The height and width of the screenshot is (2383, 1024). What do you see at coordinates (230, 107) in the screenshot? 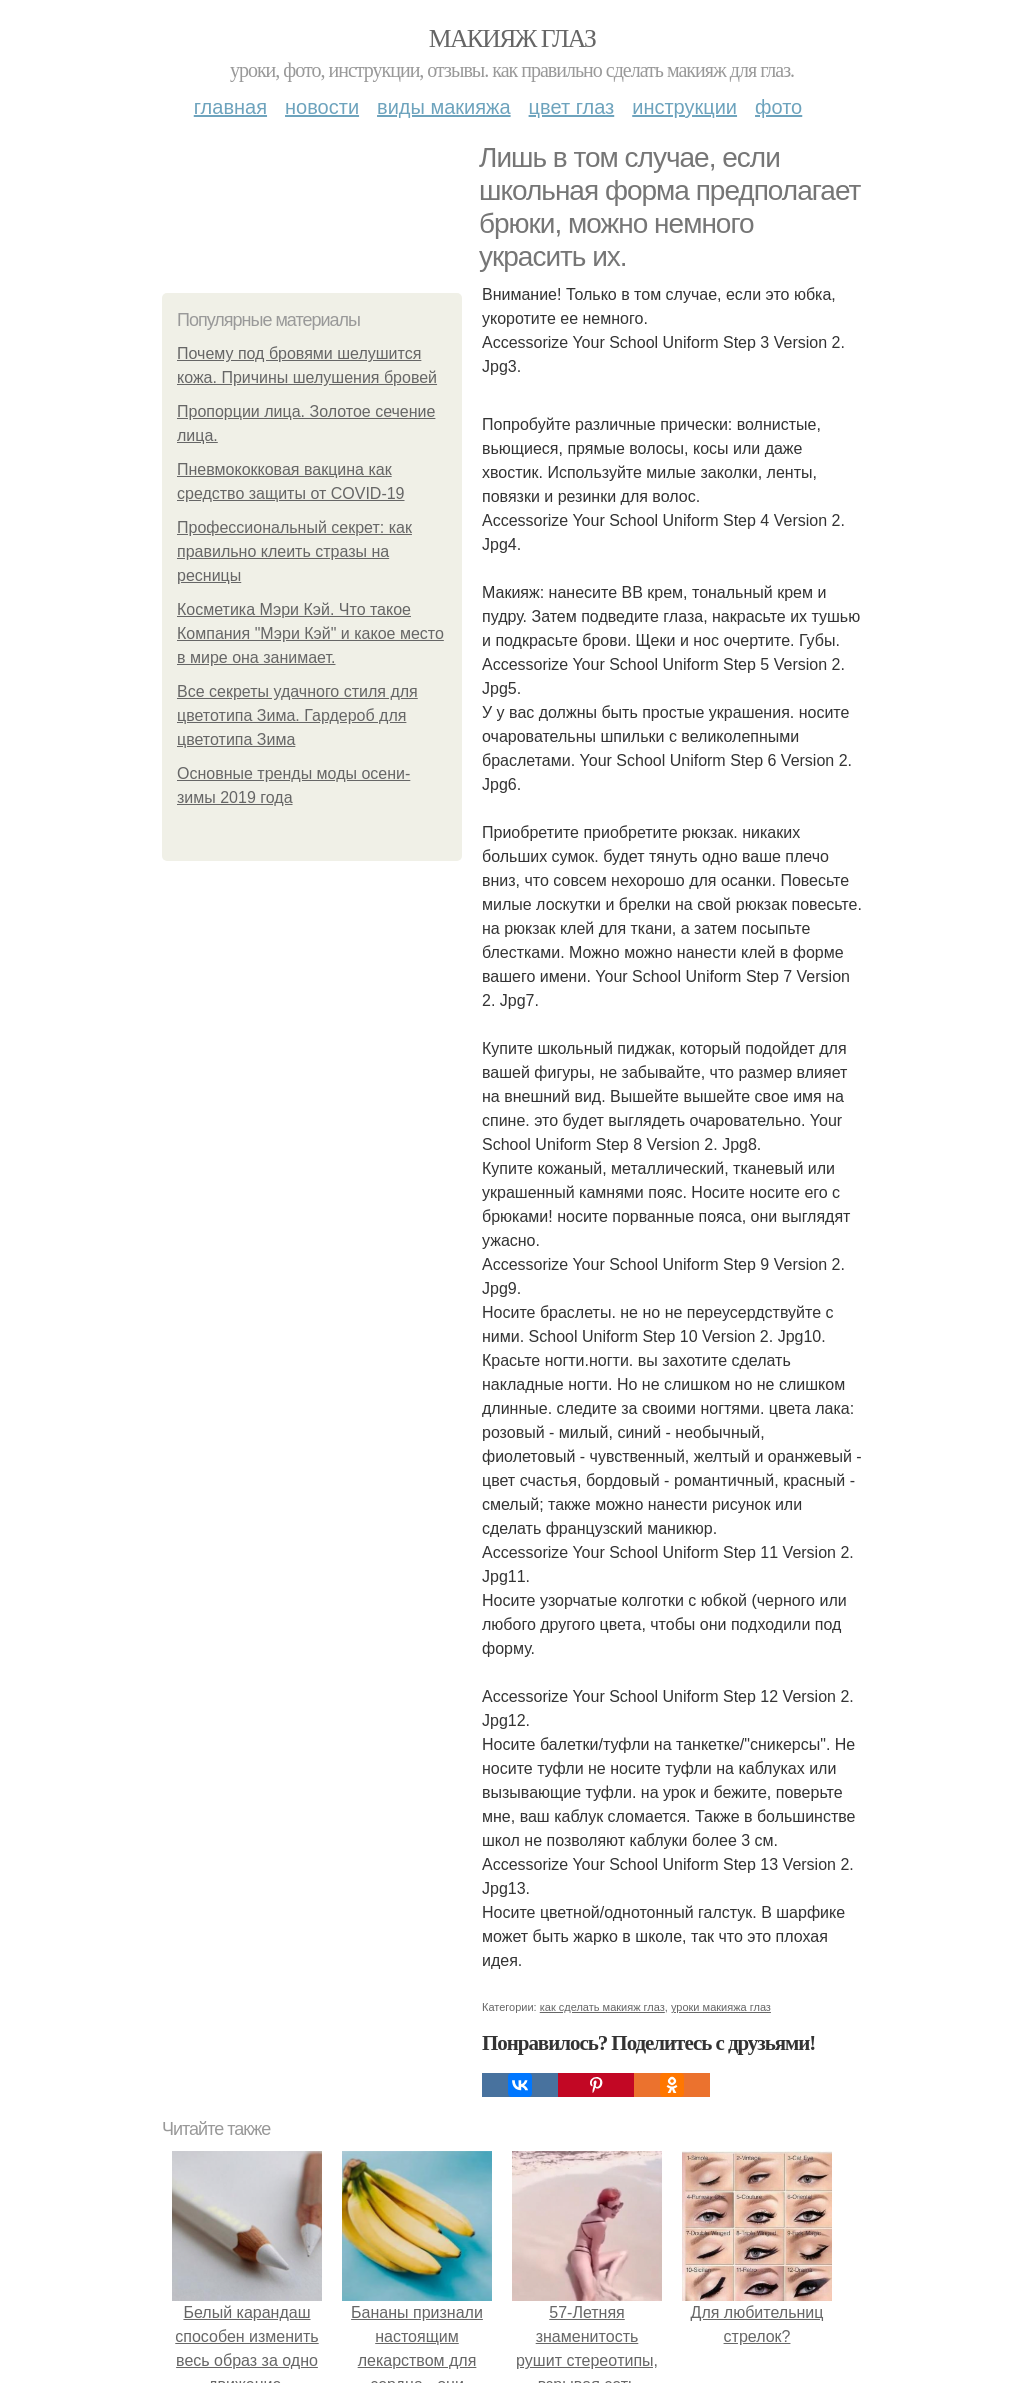
I see `Главная` at bounding box center [230, 107].